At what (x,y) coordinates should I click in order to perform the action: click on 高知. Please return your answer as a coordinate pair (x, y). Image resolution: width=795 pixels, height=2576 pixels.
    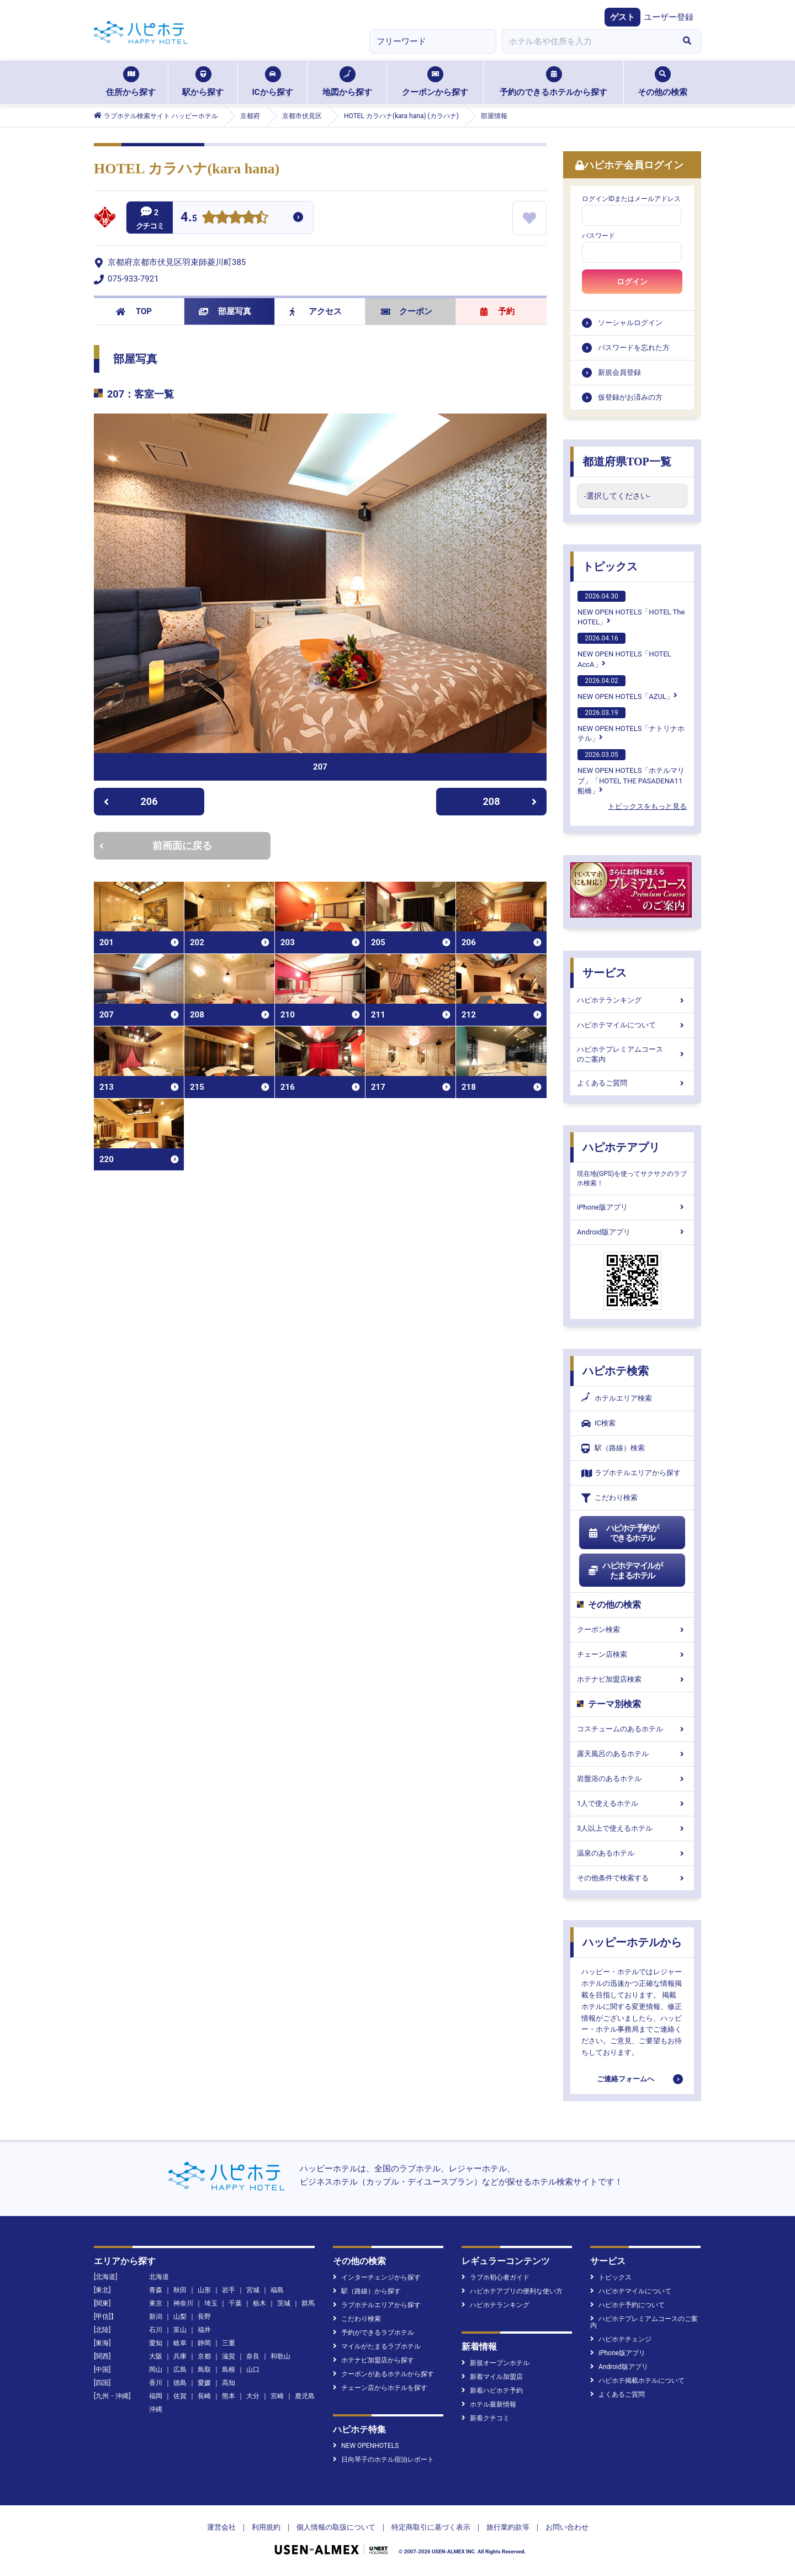
    Looking at the image, I should click on (228, 2383).